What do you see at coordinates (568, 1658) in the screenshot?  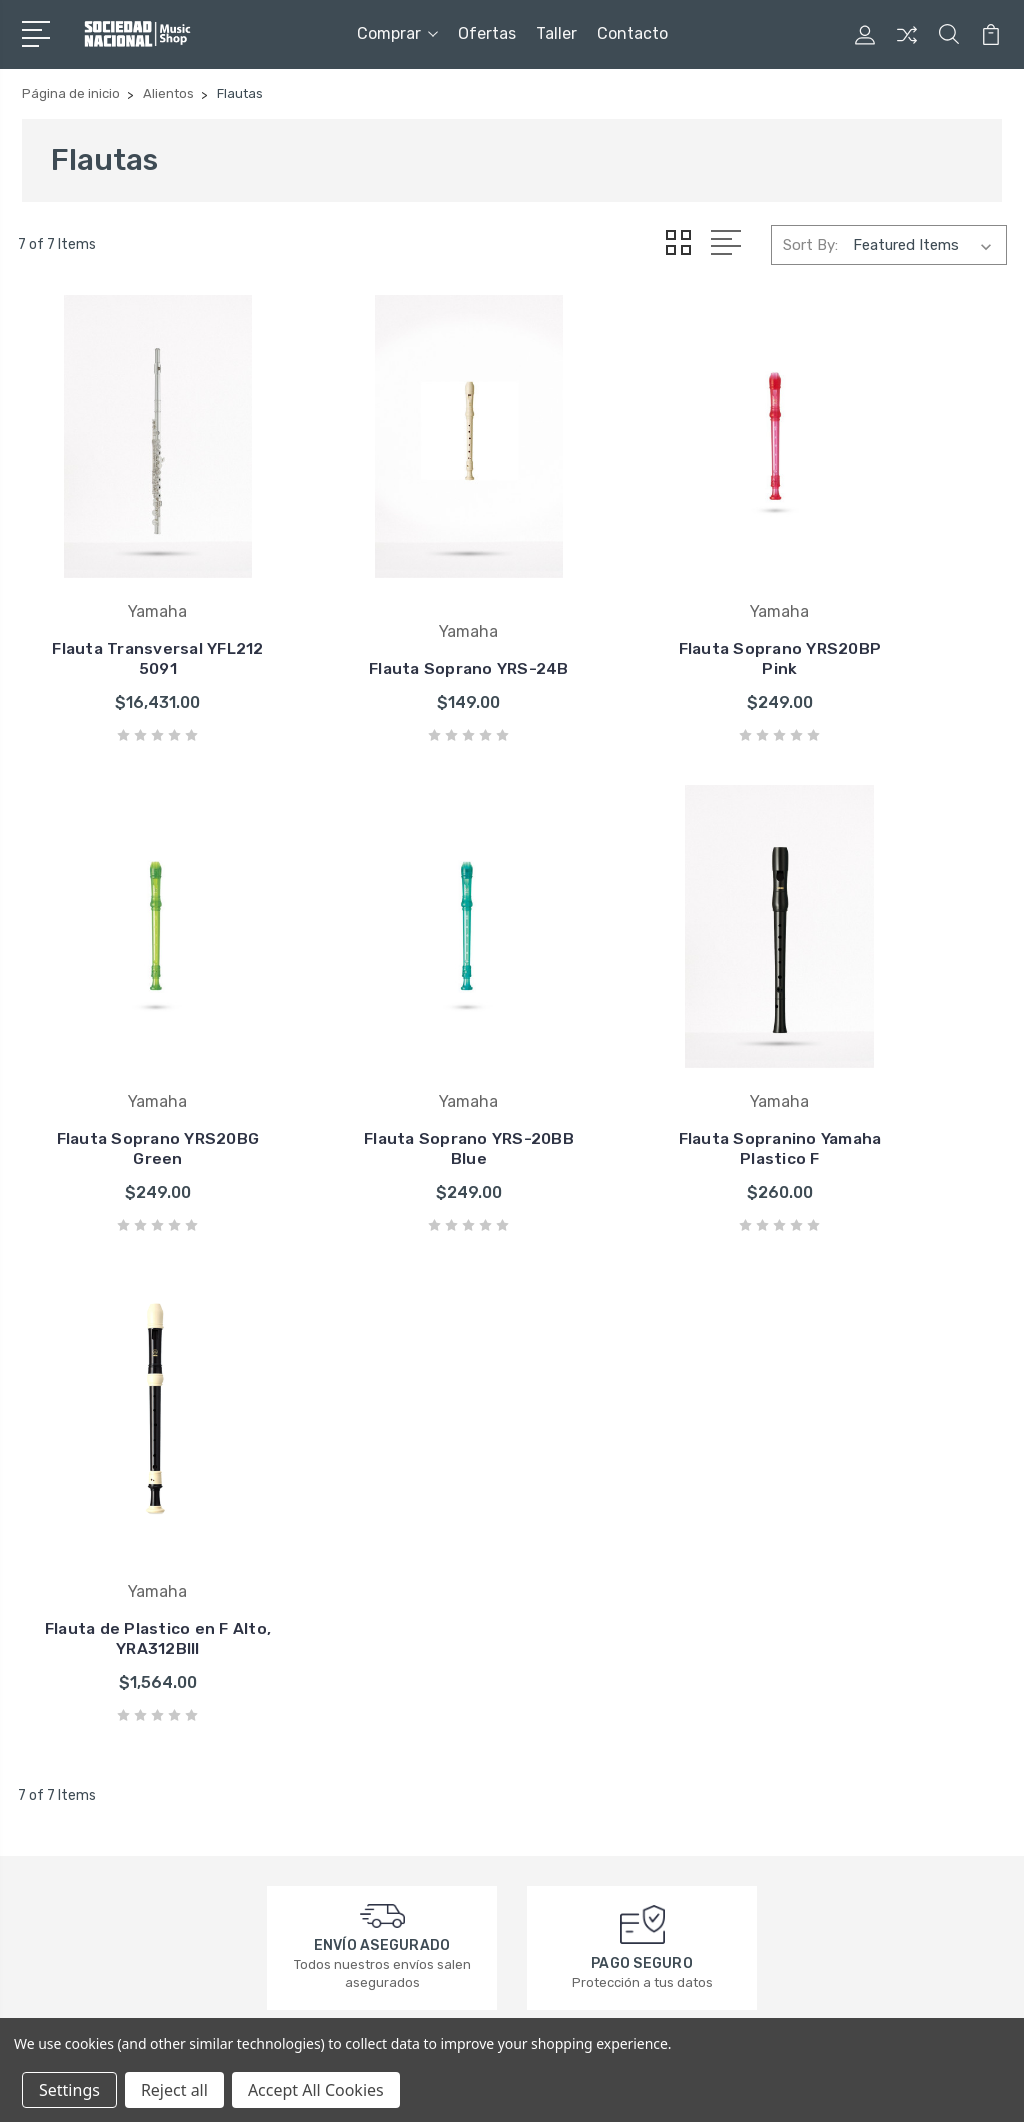 I see `Daddario` at bounding box center [568, 1658].